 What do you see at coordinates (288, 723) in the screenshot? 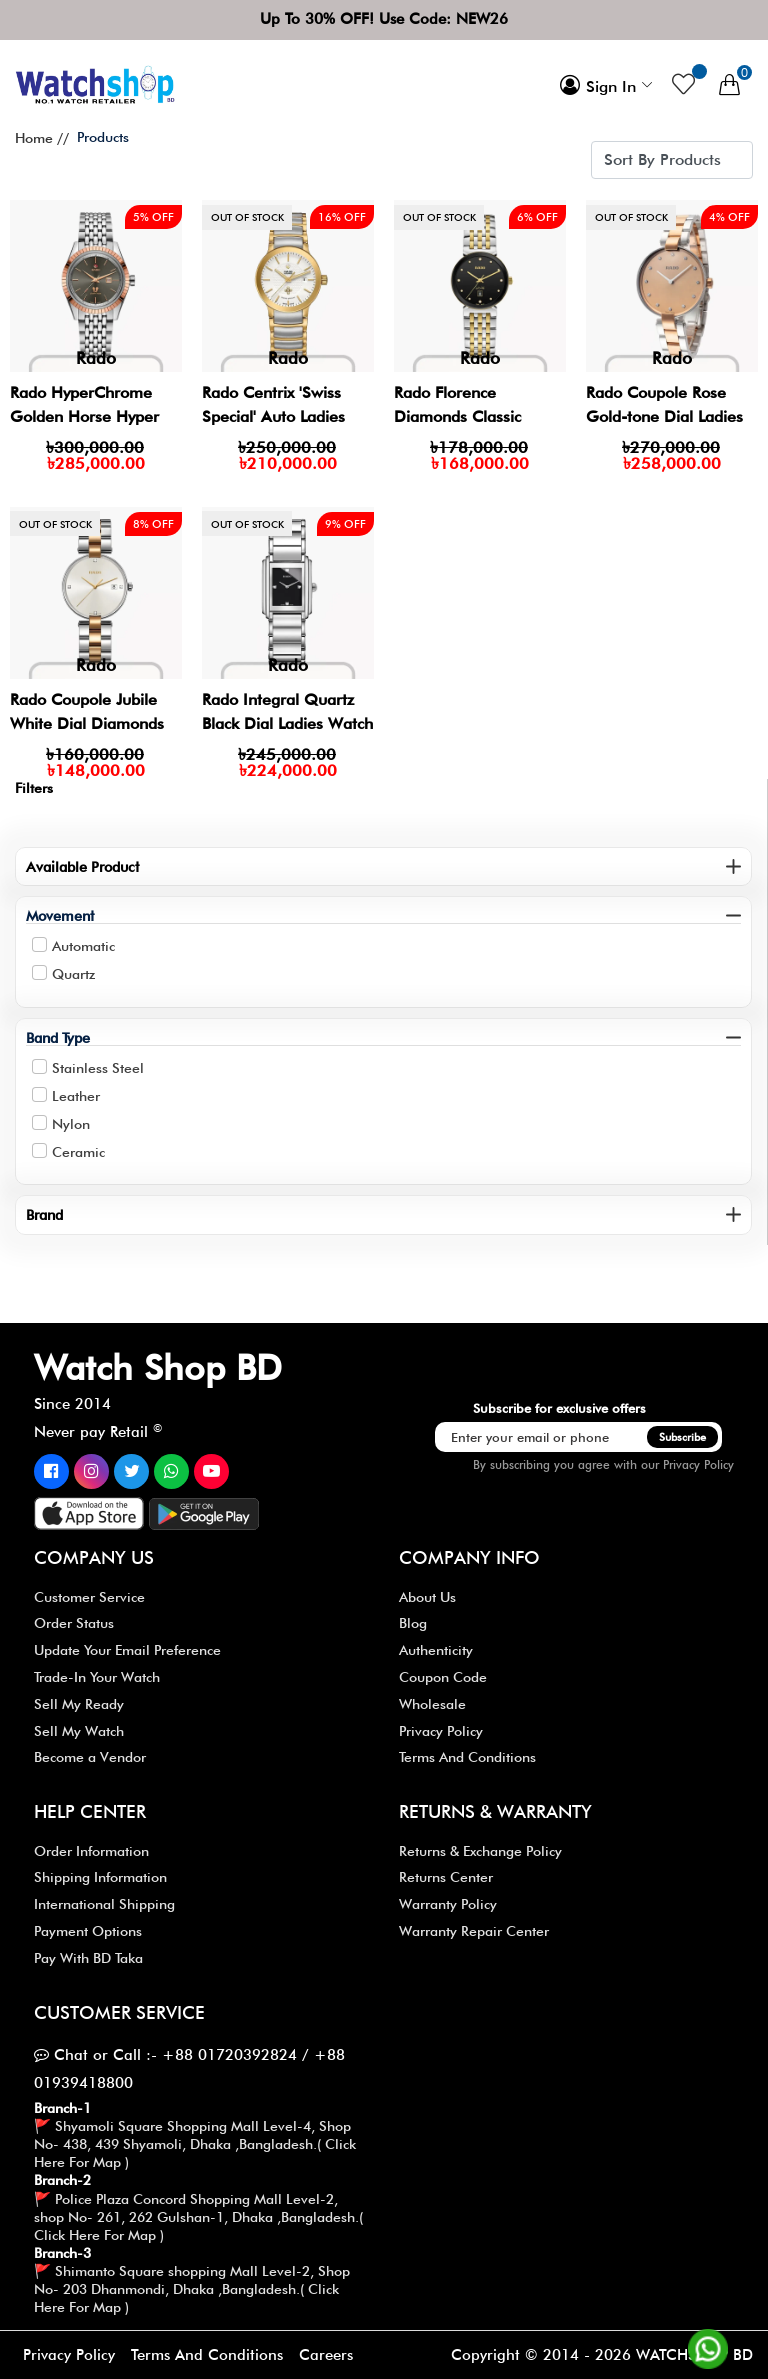
I see `Rado Integral Quartz Black Dial Ladies Watch | R20213713` at bounding box center [288, 723].